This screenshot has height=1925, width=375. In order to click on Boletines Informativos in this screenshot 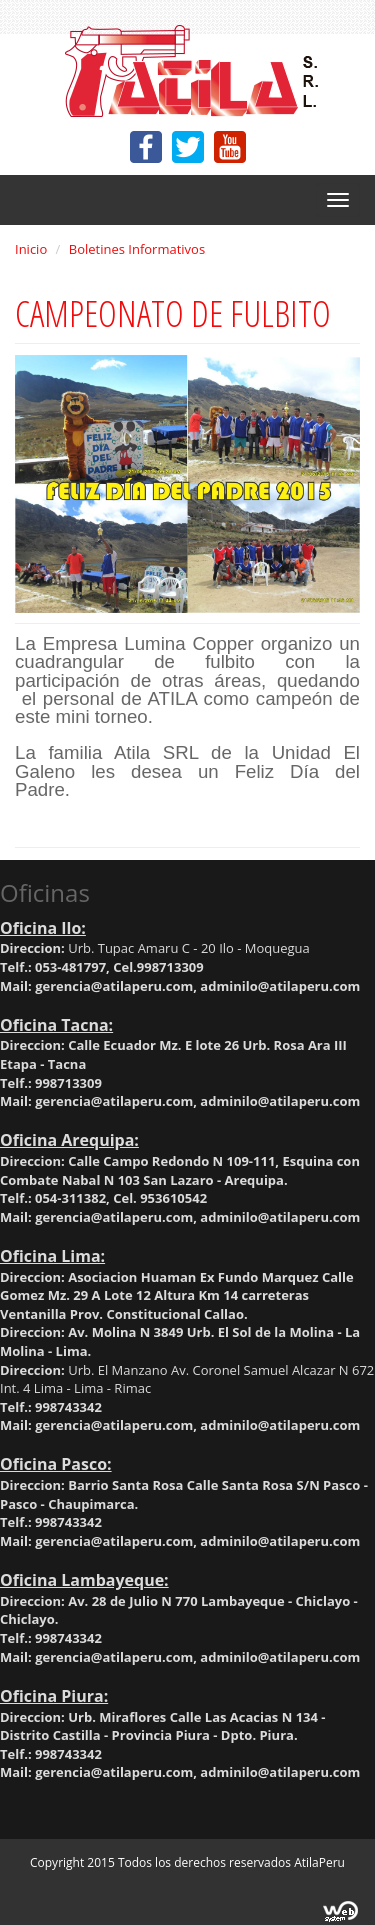, I will do `click(137, 249)`.